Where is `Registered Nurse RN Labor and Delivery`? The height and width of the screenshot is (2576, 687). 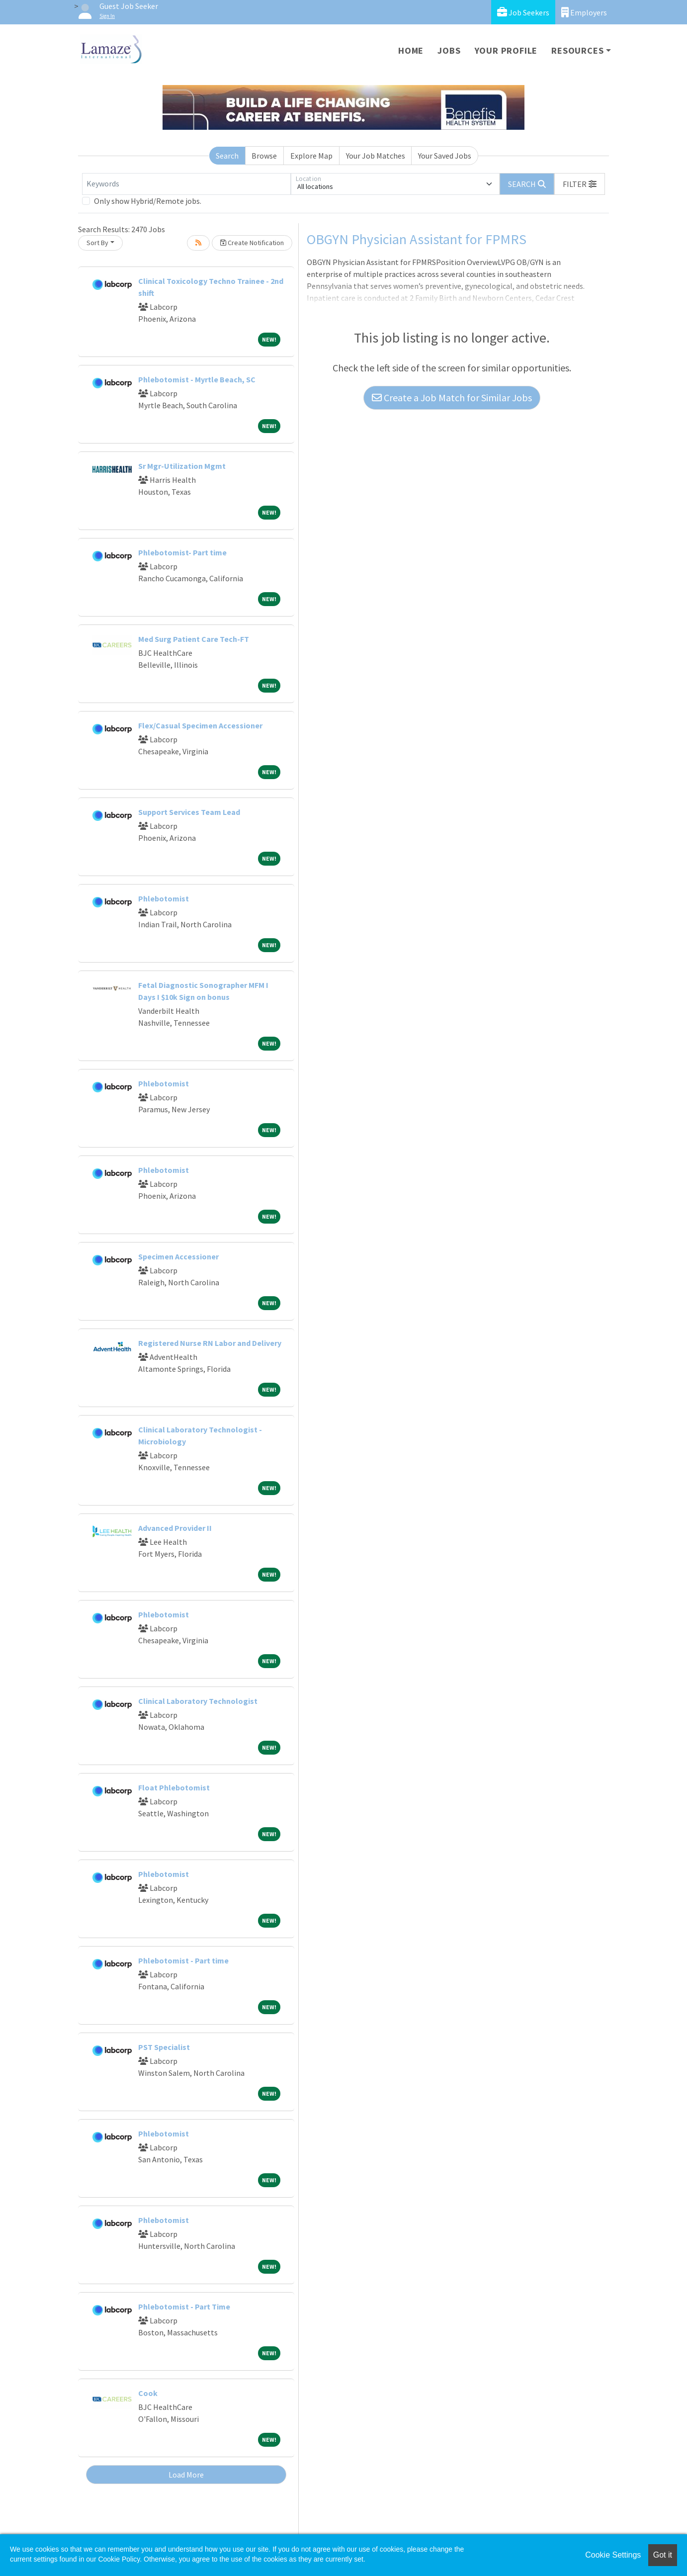 Registered Nurse RN Labor and Delivery is located at coordinates (209, 1343).